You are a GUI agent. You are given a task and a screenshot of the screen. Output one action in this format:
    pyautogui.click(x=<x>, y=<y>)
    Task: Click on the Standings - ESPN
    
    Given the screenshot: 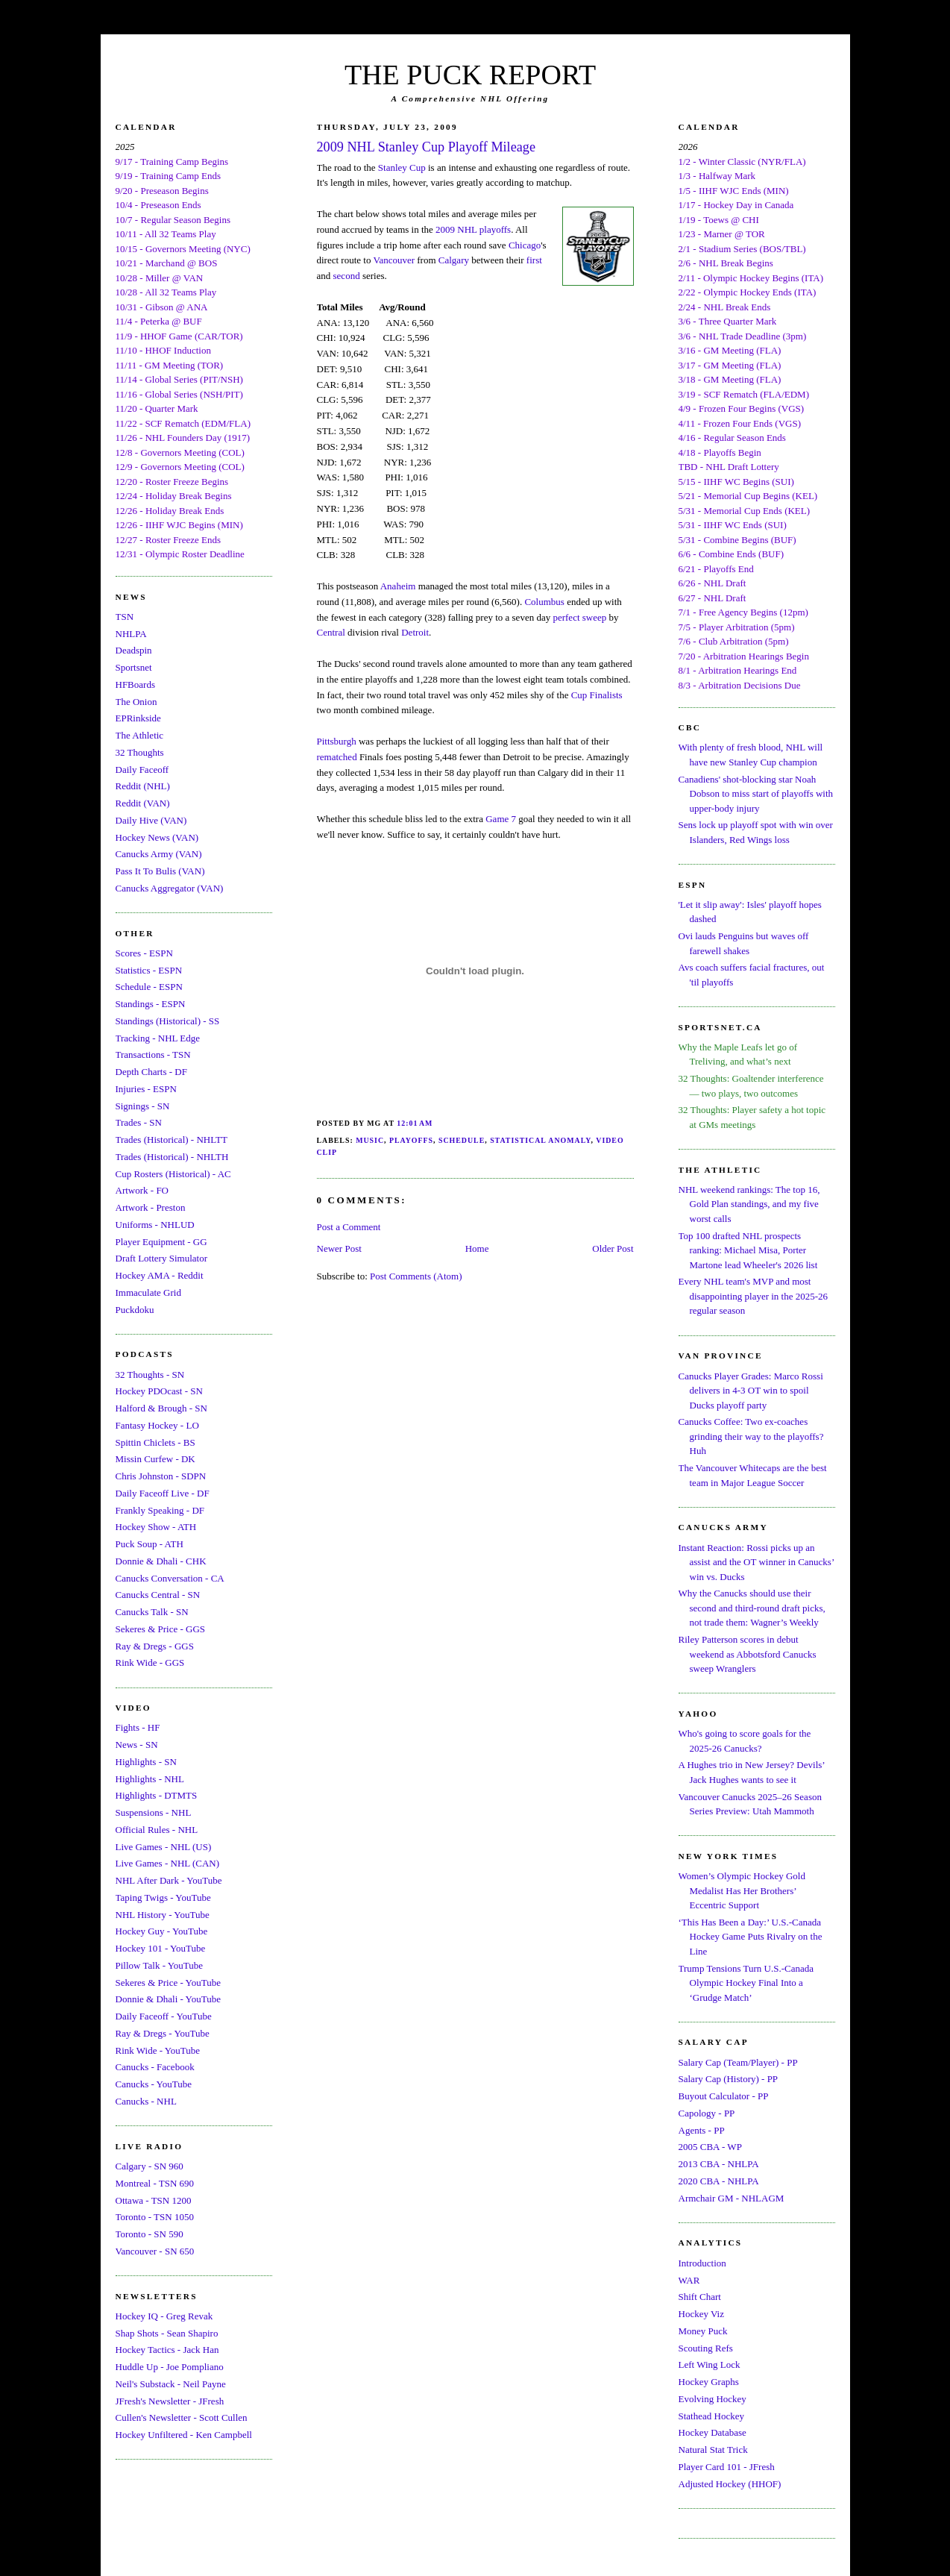 What is the action you would take?
    pyautogui.click(x=151, y=1003)
    